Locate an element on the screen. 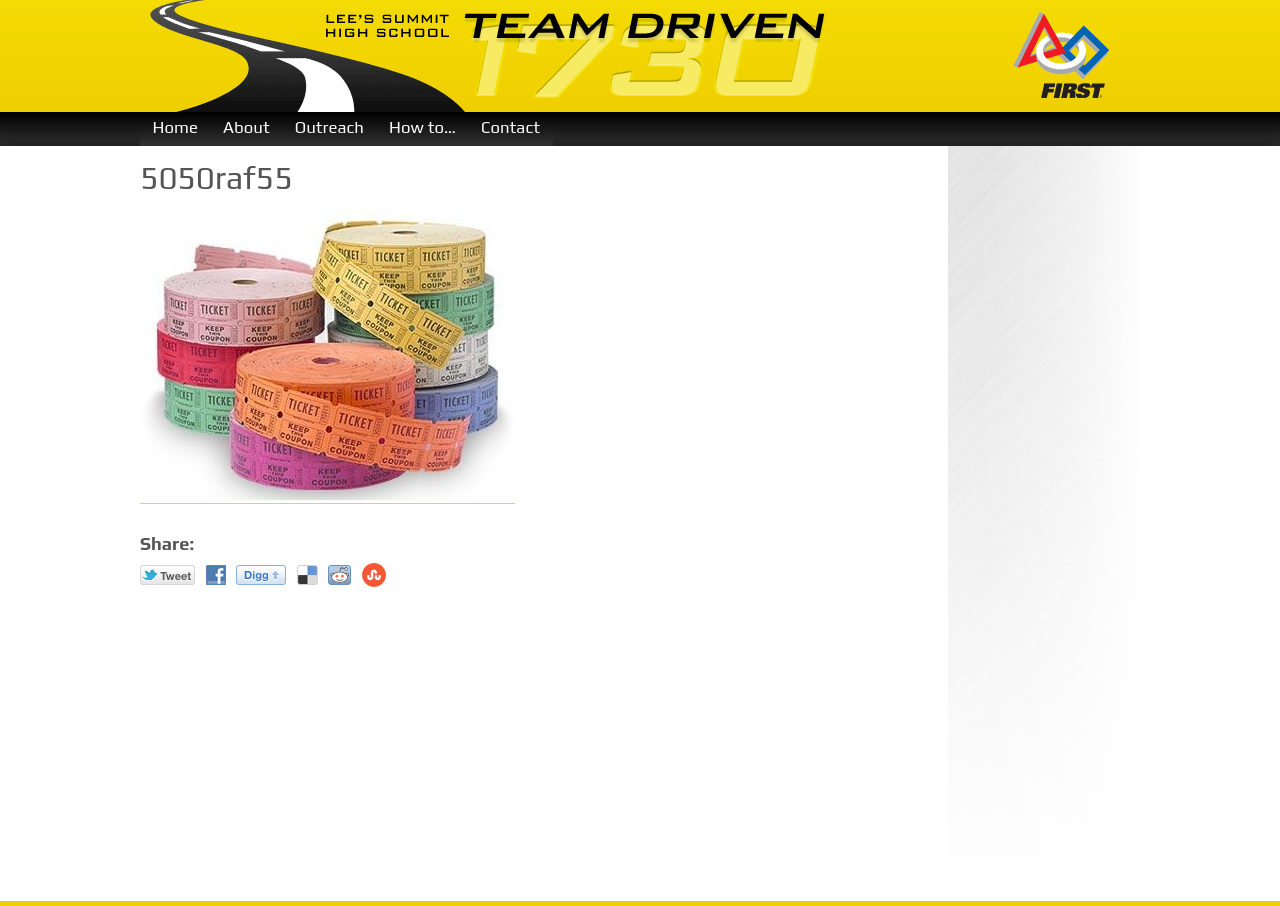 The image size is (1280, 906). Del.icio.us is located at coordinates (307, 575).